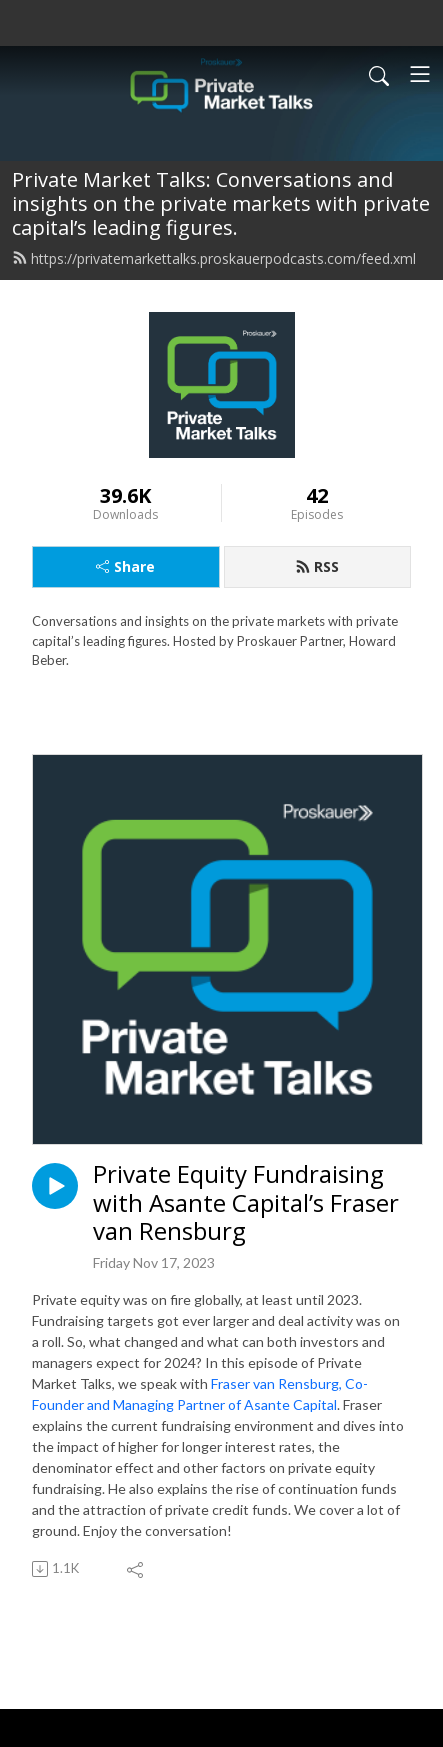  I want to click on Private Market Talks: Conversations and insights on the private markets with private capital’s leading figures., so click(221, 203).